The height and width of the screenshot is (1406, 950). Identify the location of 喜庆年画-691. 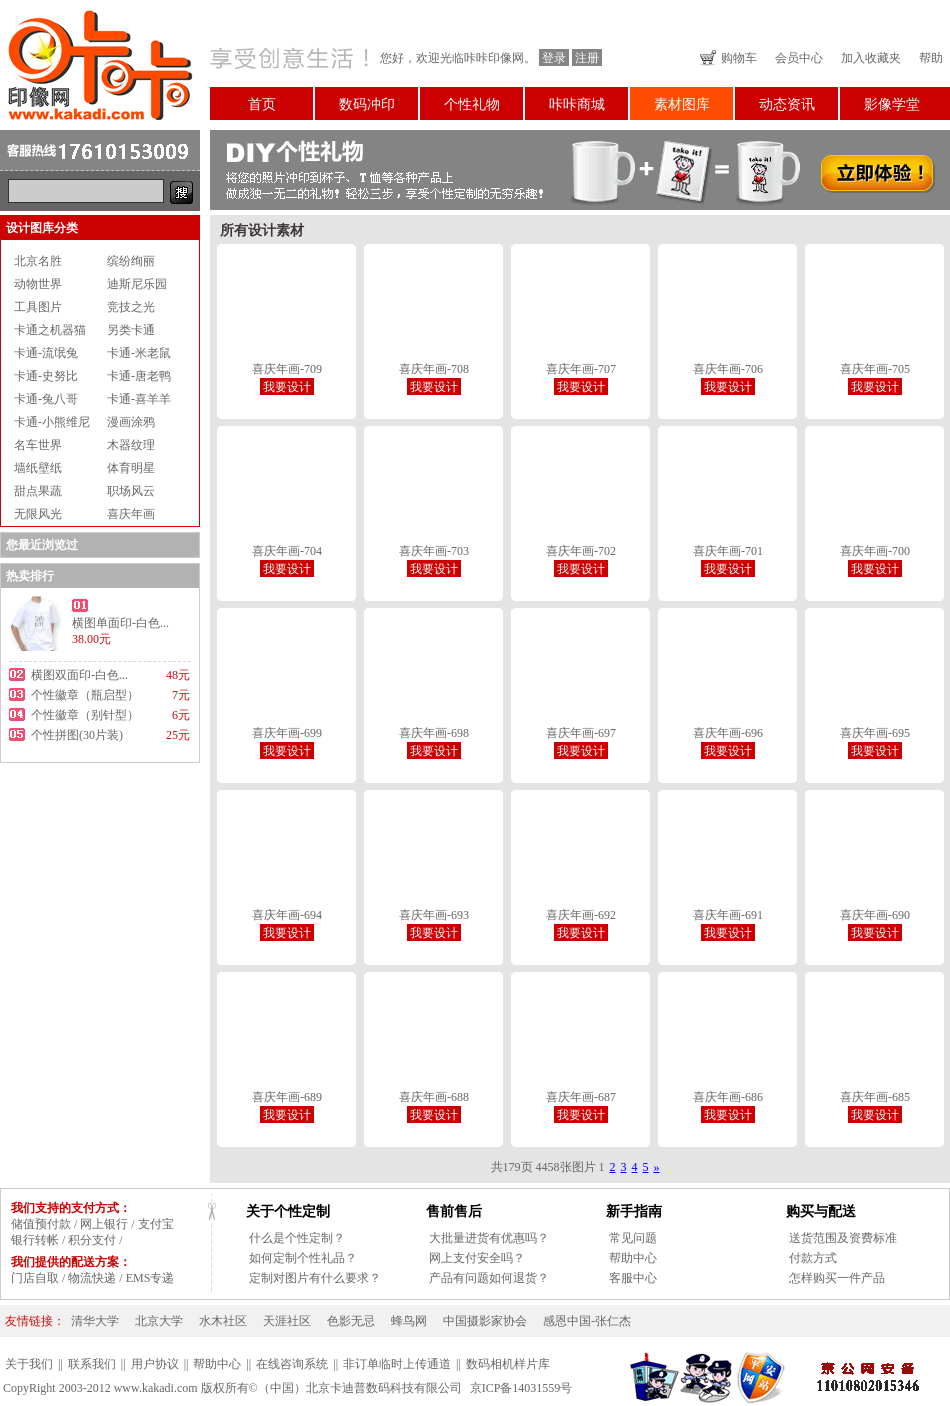
(728, 915).